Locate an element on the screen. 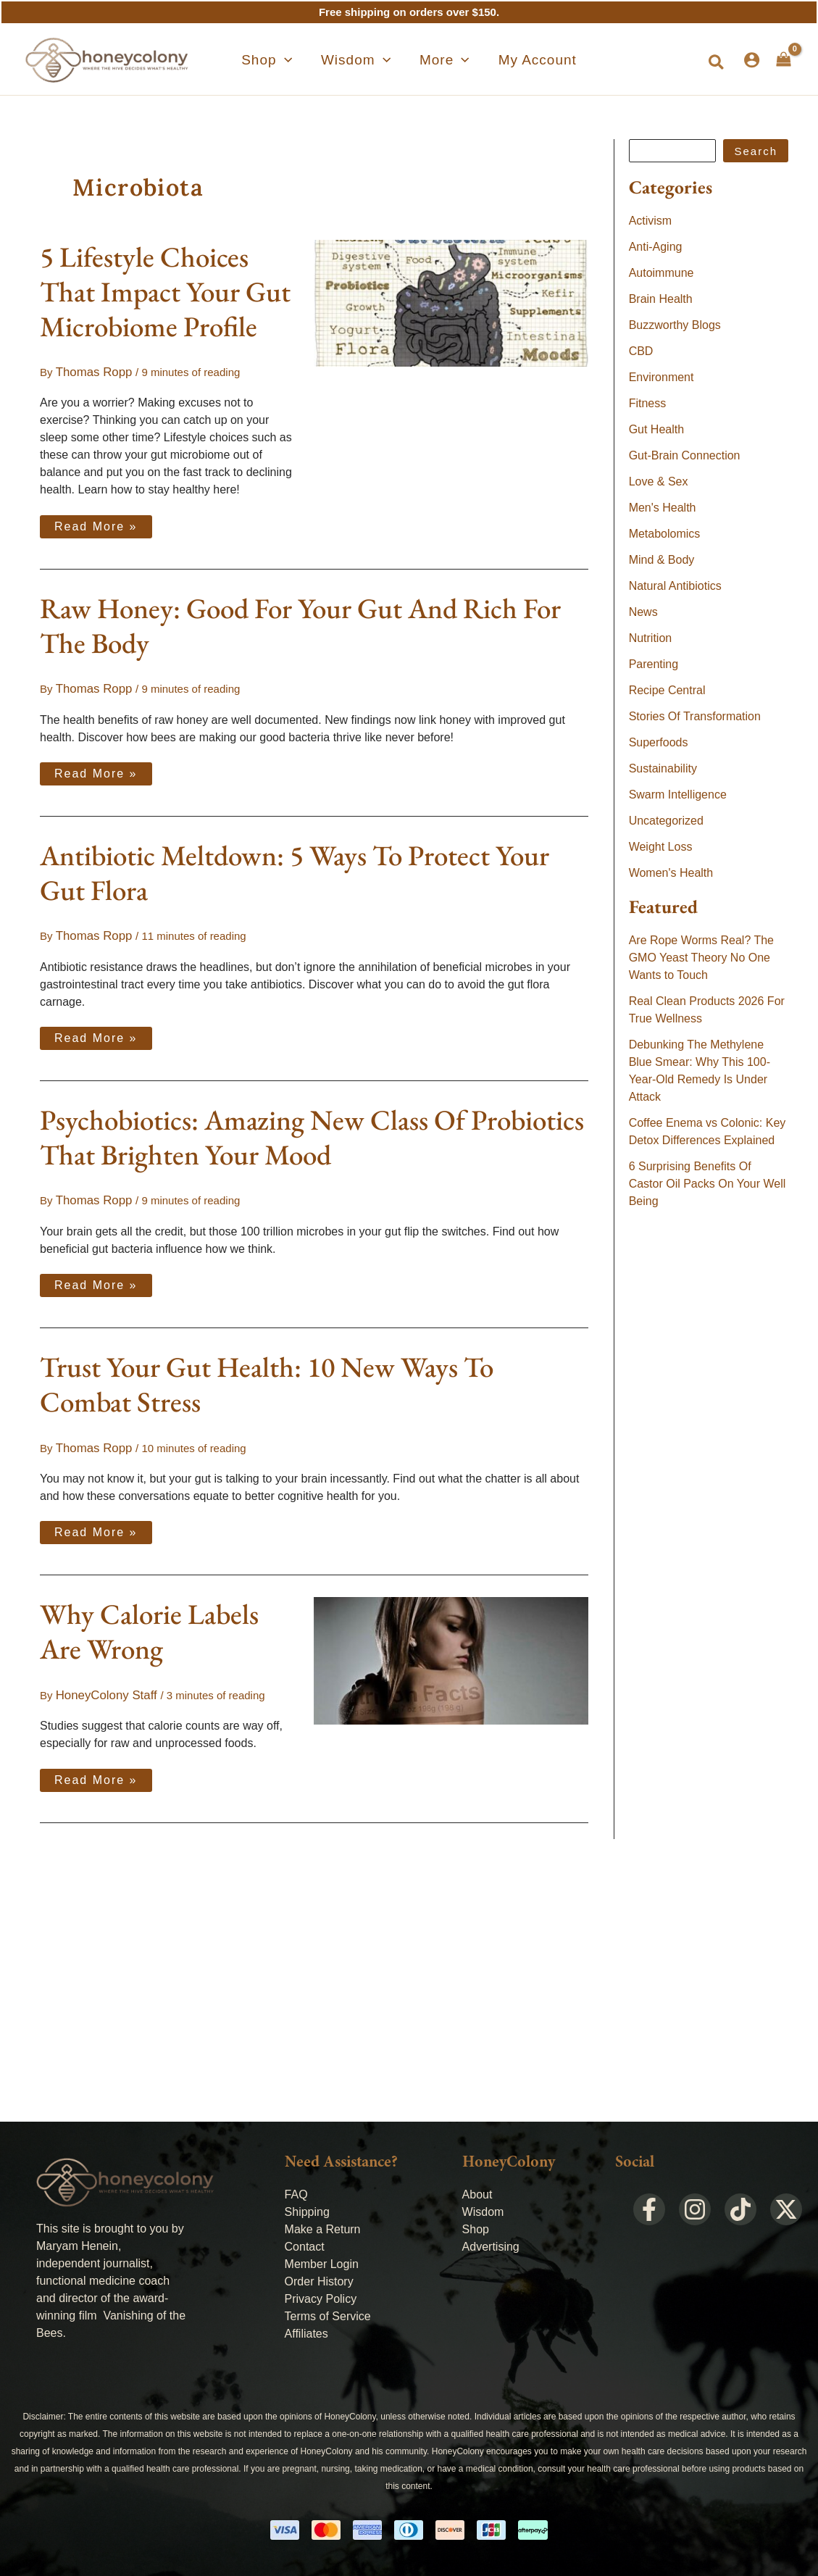 This screenshot has width=818, height=2576. Anti-Aging is located at coordinates (656, 247).